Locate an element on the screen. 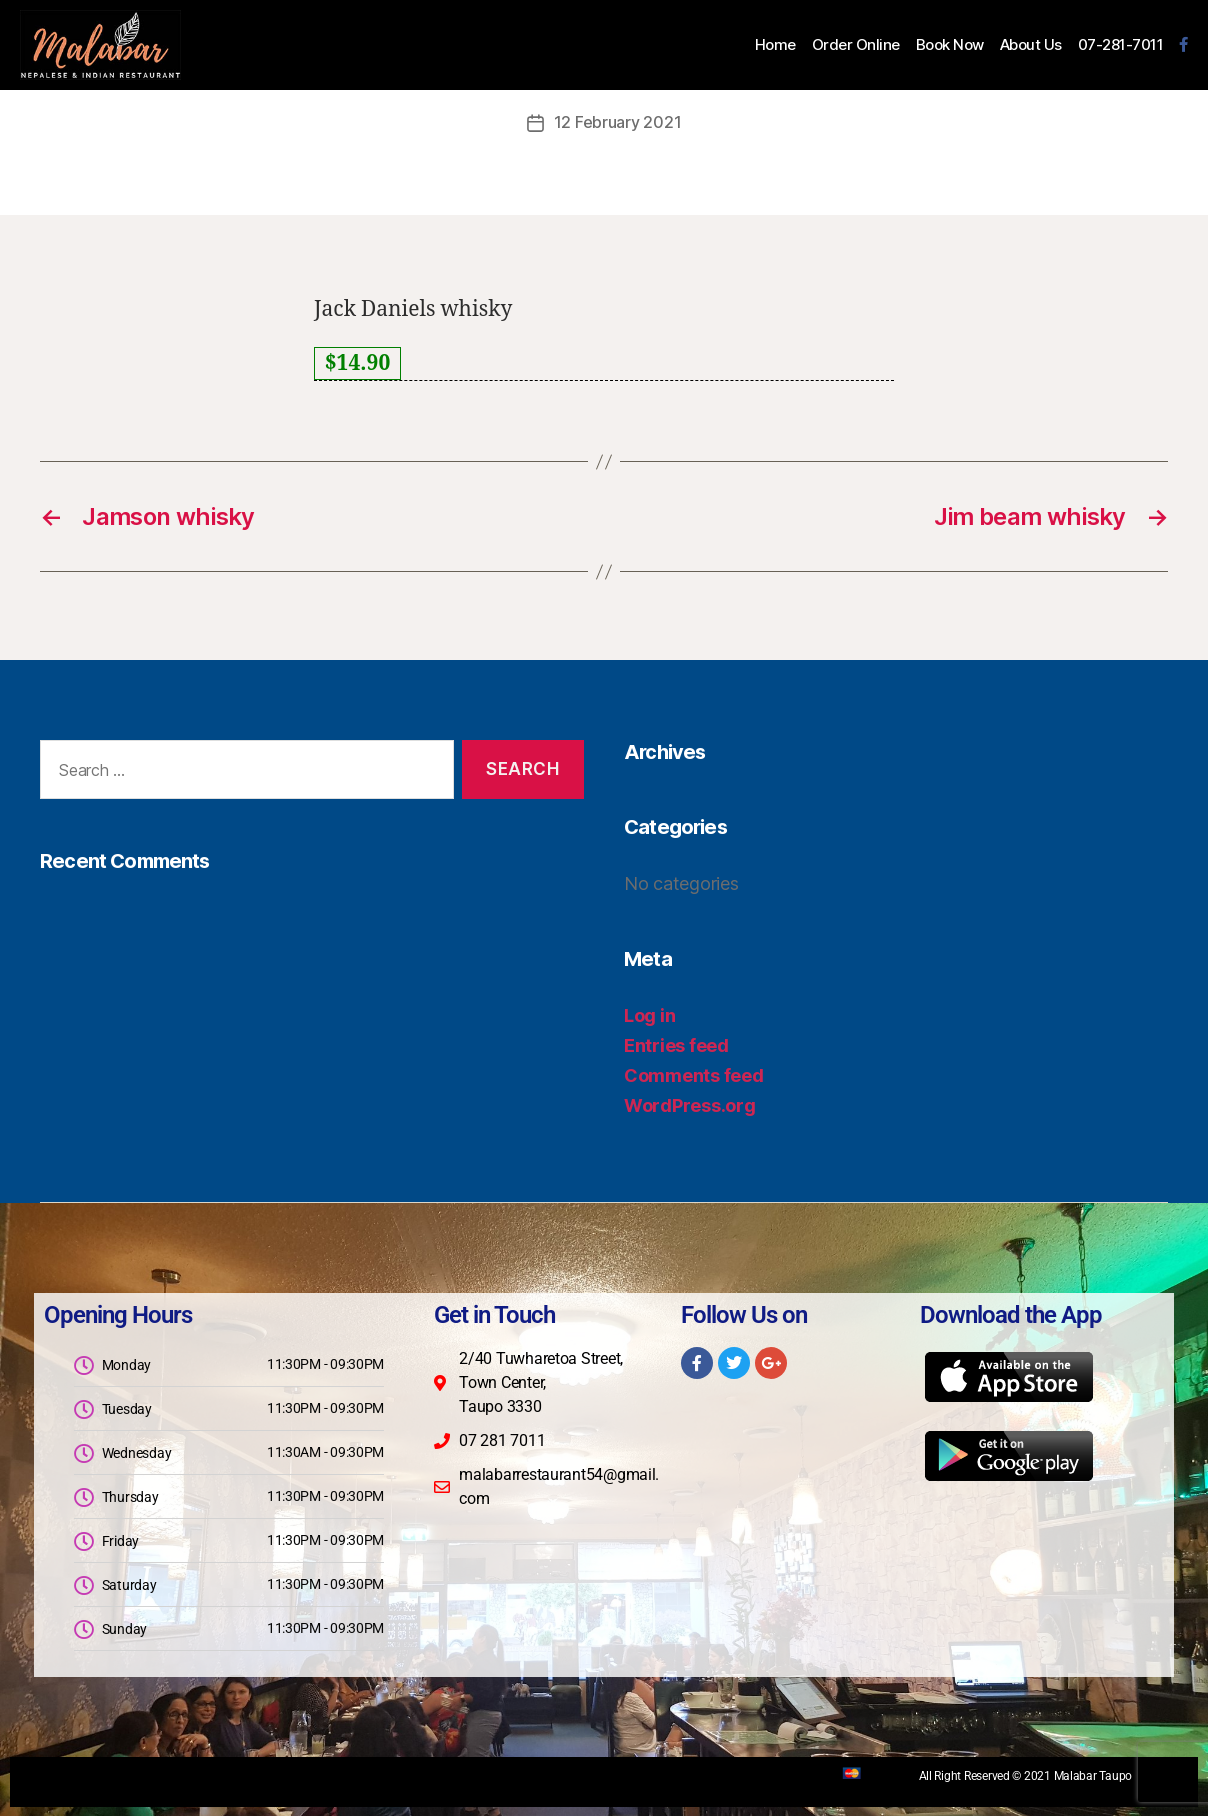 Image resolution: width=1208 pixels, height=1816 pixels. Comments feed is located at coordinates (694, 1074).